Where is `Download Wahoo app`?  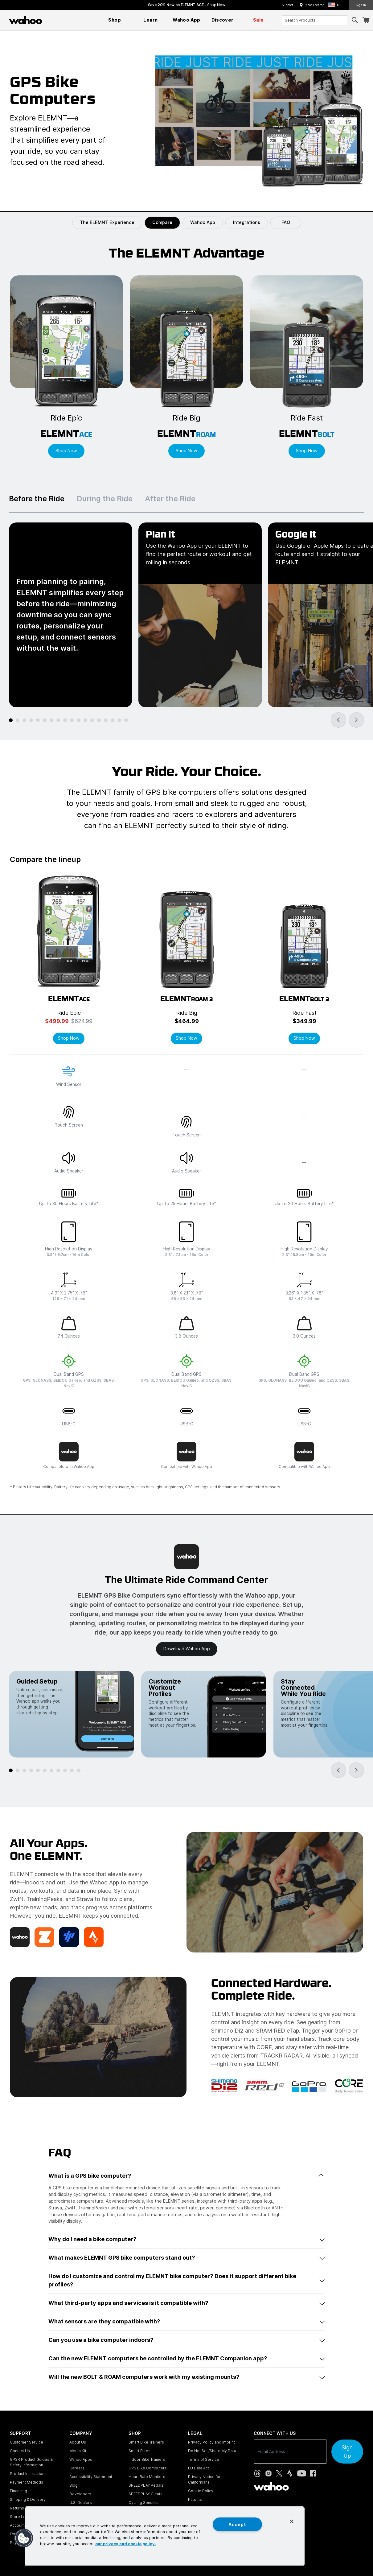 Download Wahoo app is located at coordinates (186, 1649).